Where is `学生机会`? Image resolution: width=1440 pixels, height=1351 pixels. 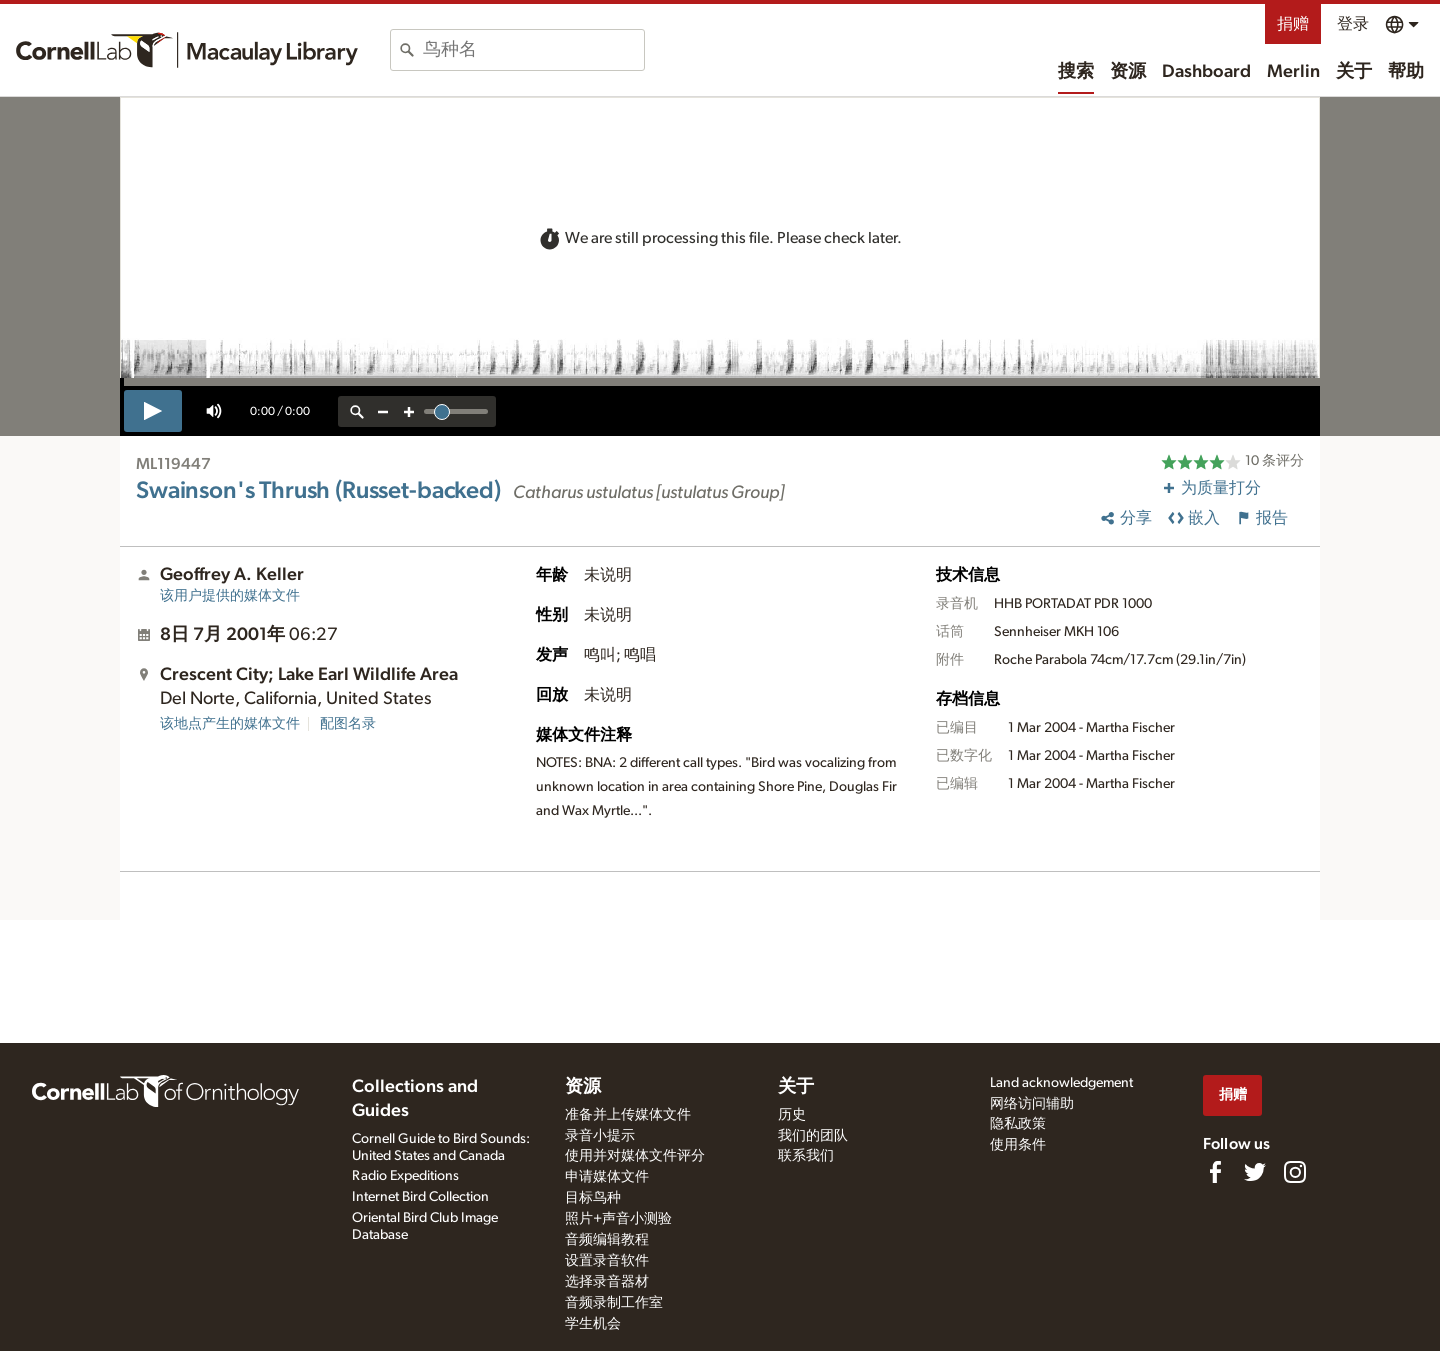 学生机会 is located at coordinates (593, 1324).